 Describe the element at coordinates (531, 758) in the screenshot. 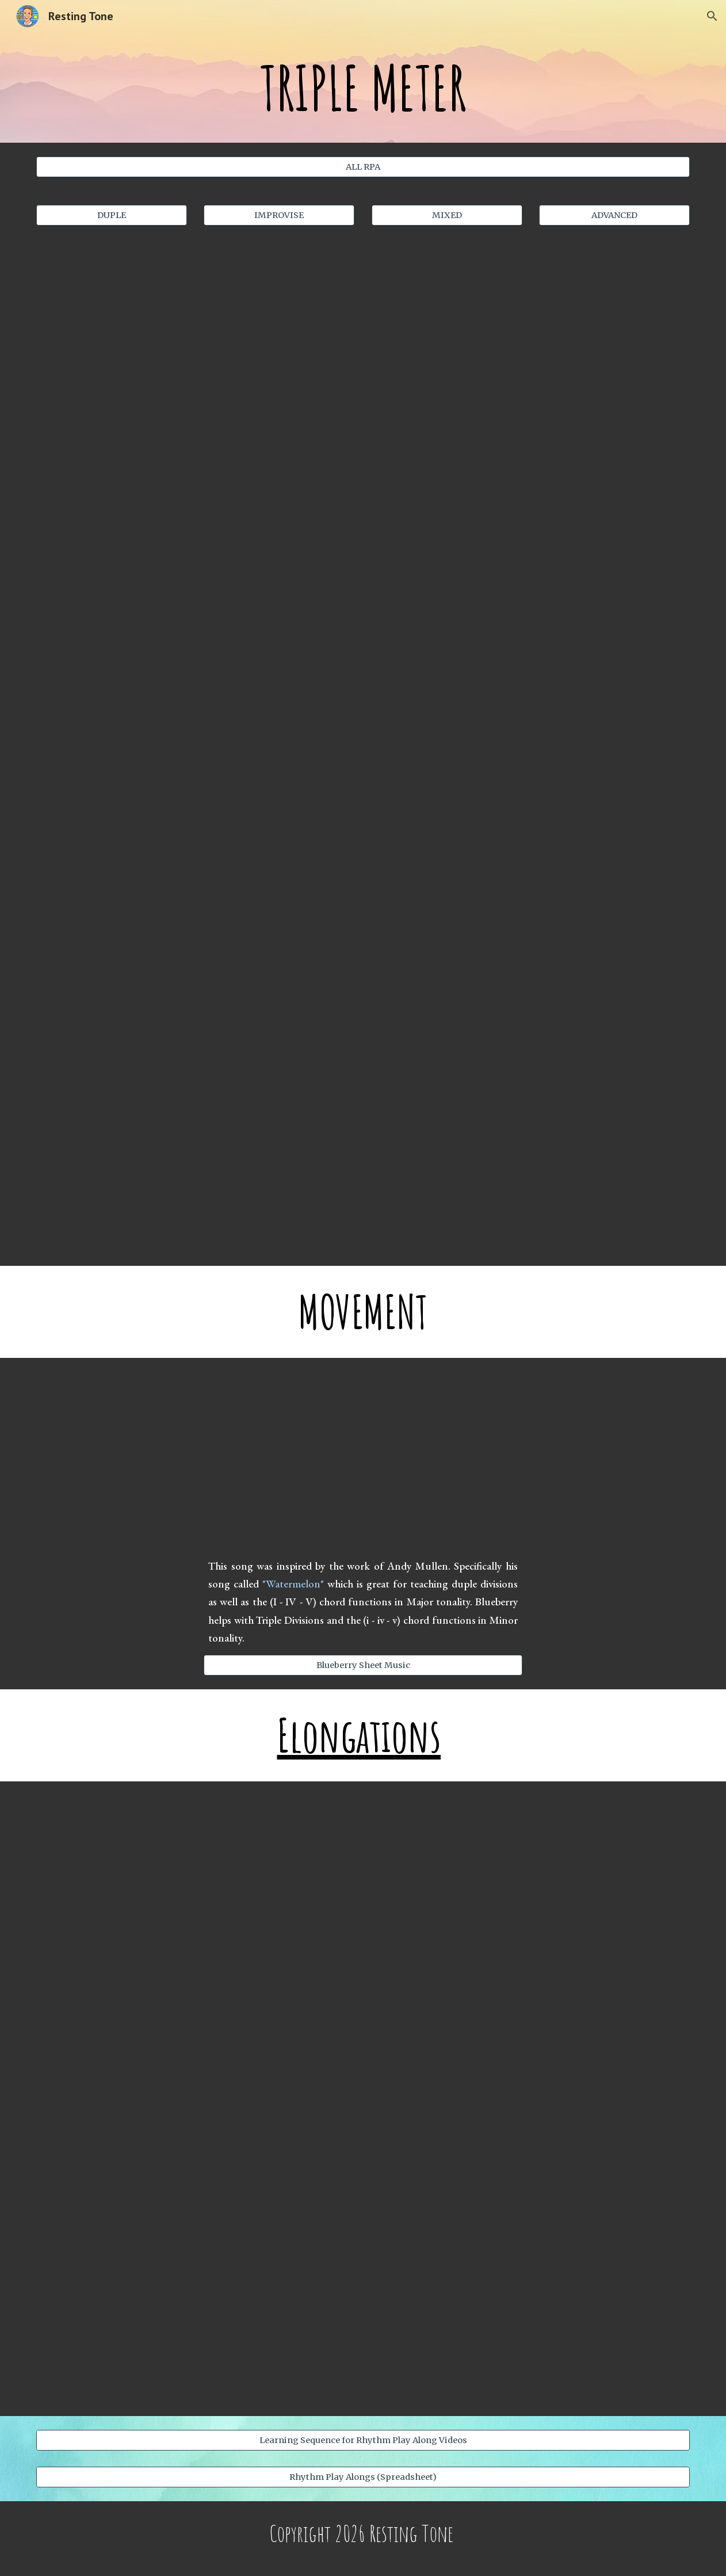

I see `[YouTube Video, DAISY - Triple Meter (Division Focus)]` at that location.